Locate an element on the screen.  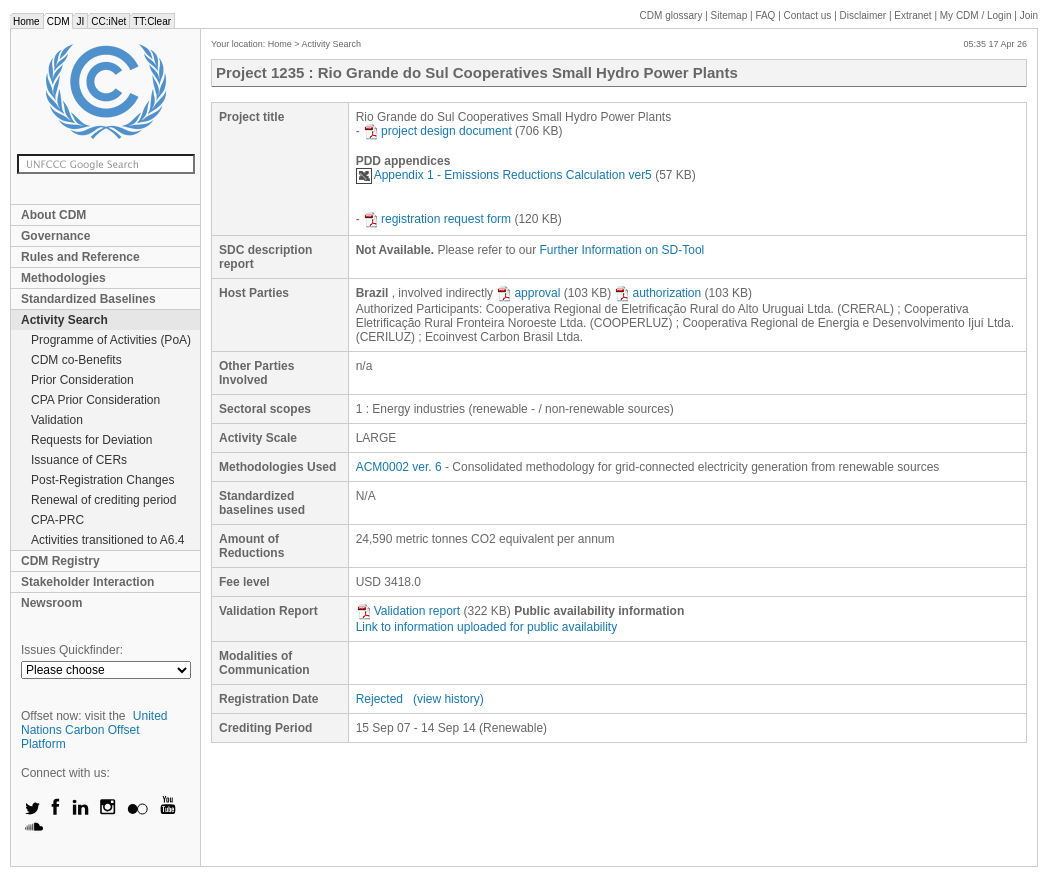
Extranet is located at coordinates (912, 15).